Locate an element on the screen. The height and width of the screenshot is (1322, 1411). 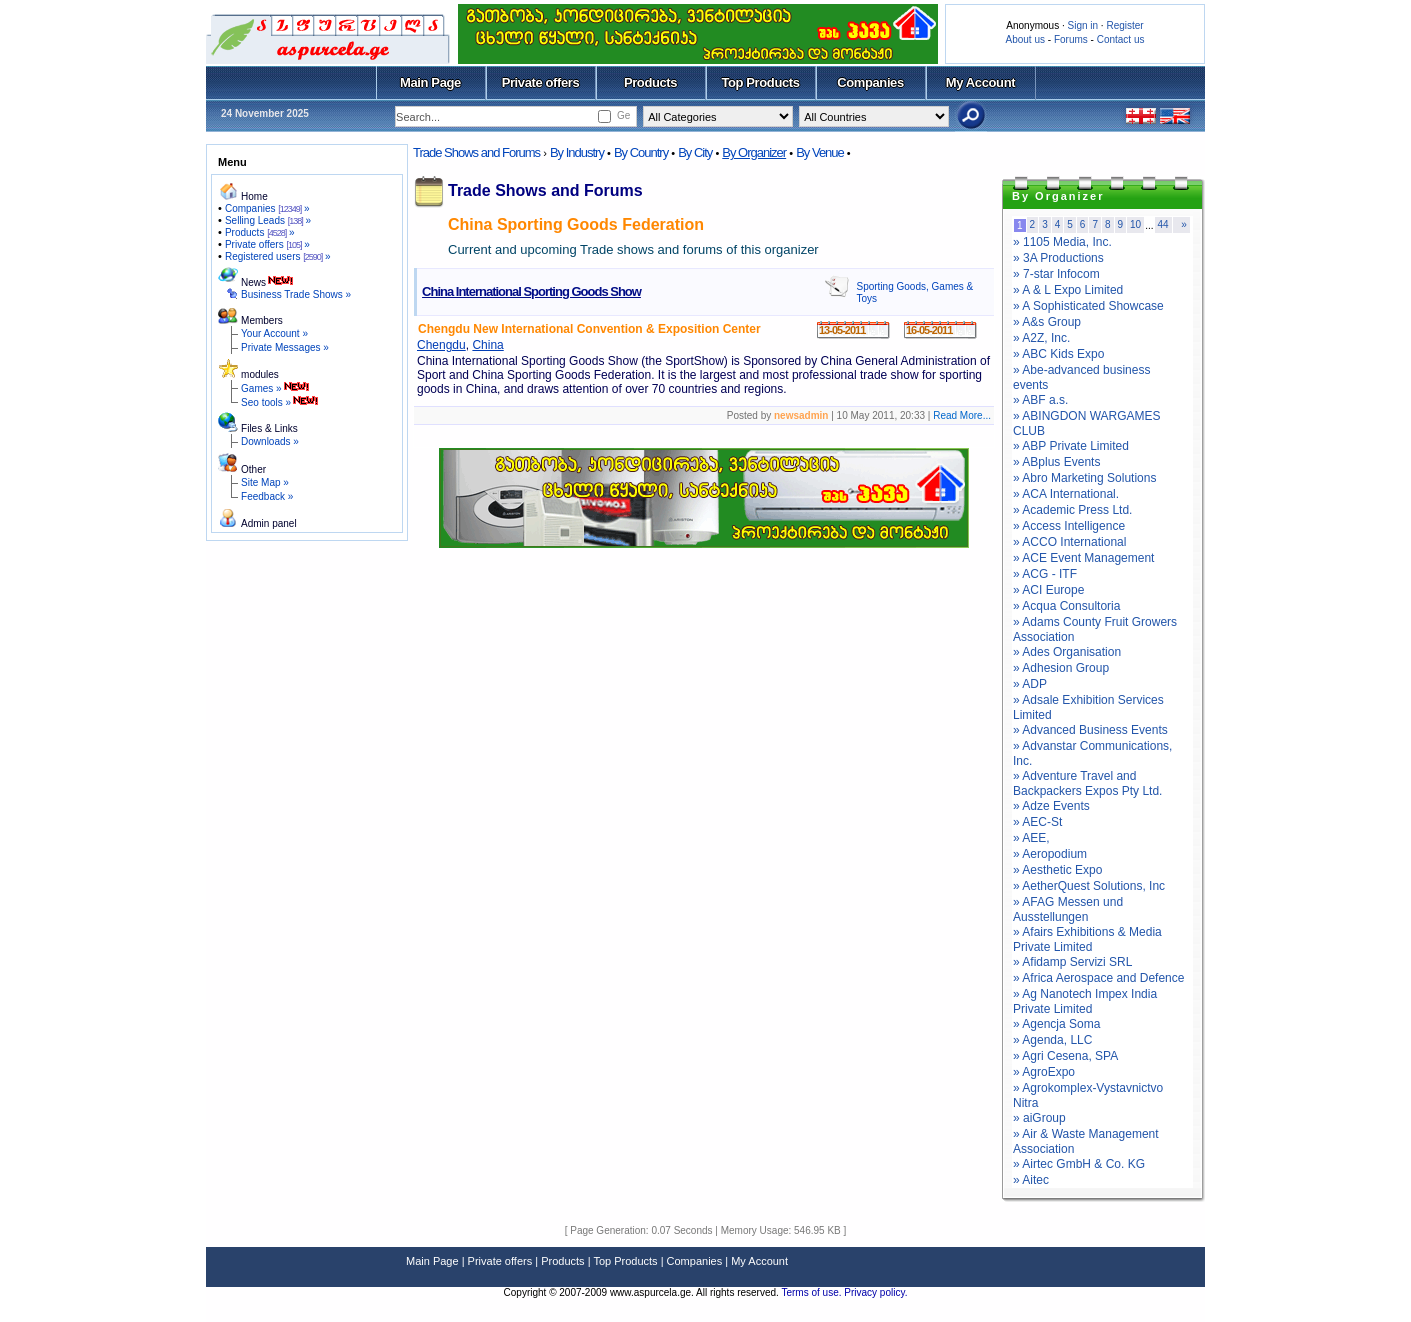
» Airtec GmbH & Co. KG is located at coordinates (1079, 1164).